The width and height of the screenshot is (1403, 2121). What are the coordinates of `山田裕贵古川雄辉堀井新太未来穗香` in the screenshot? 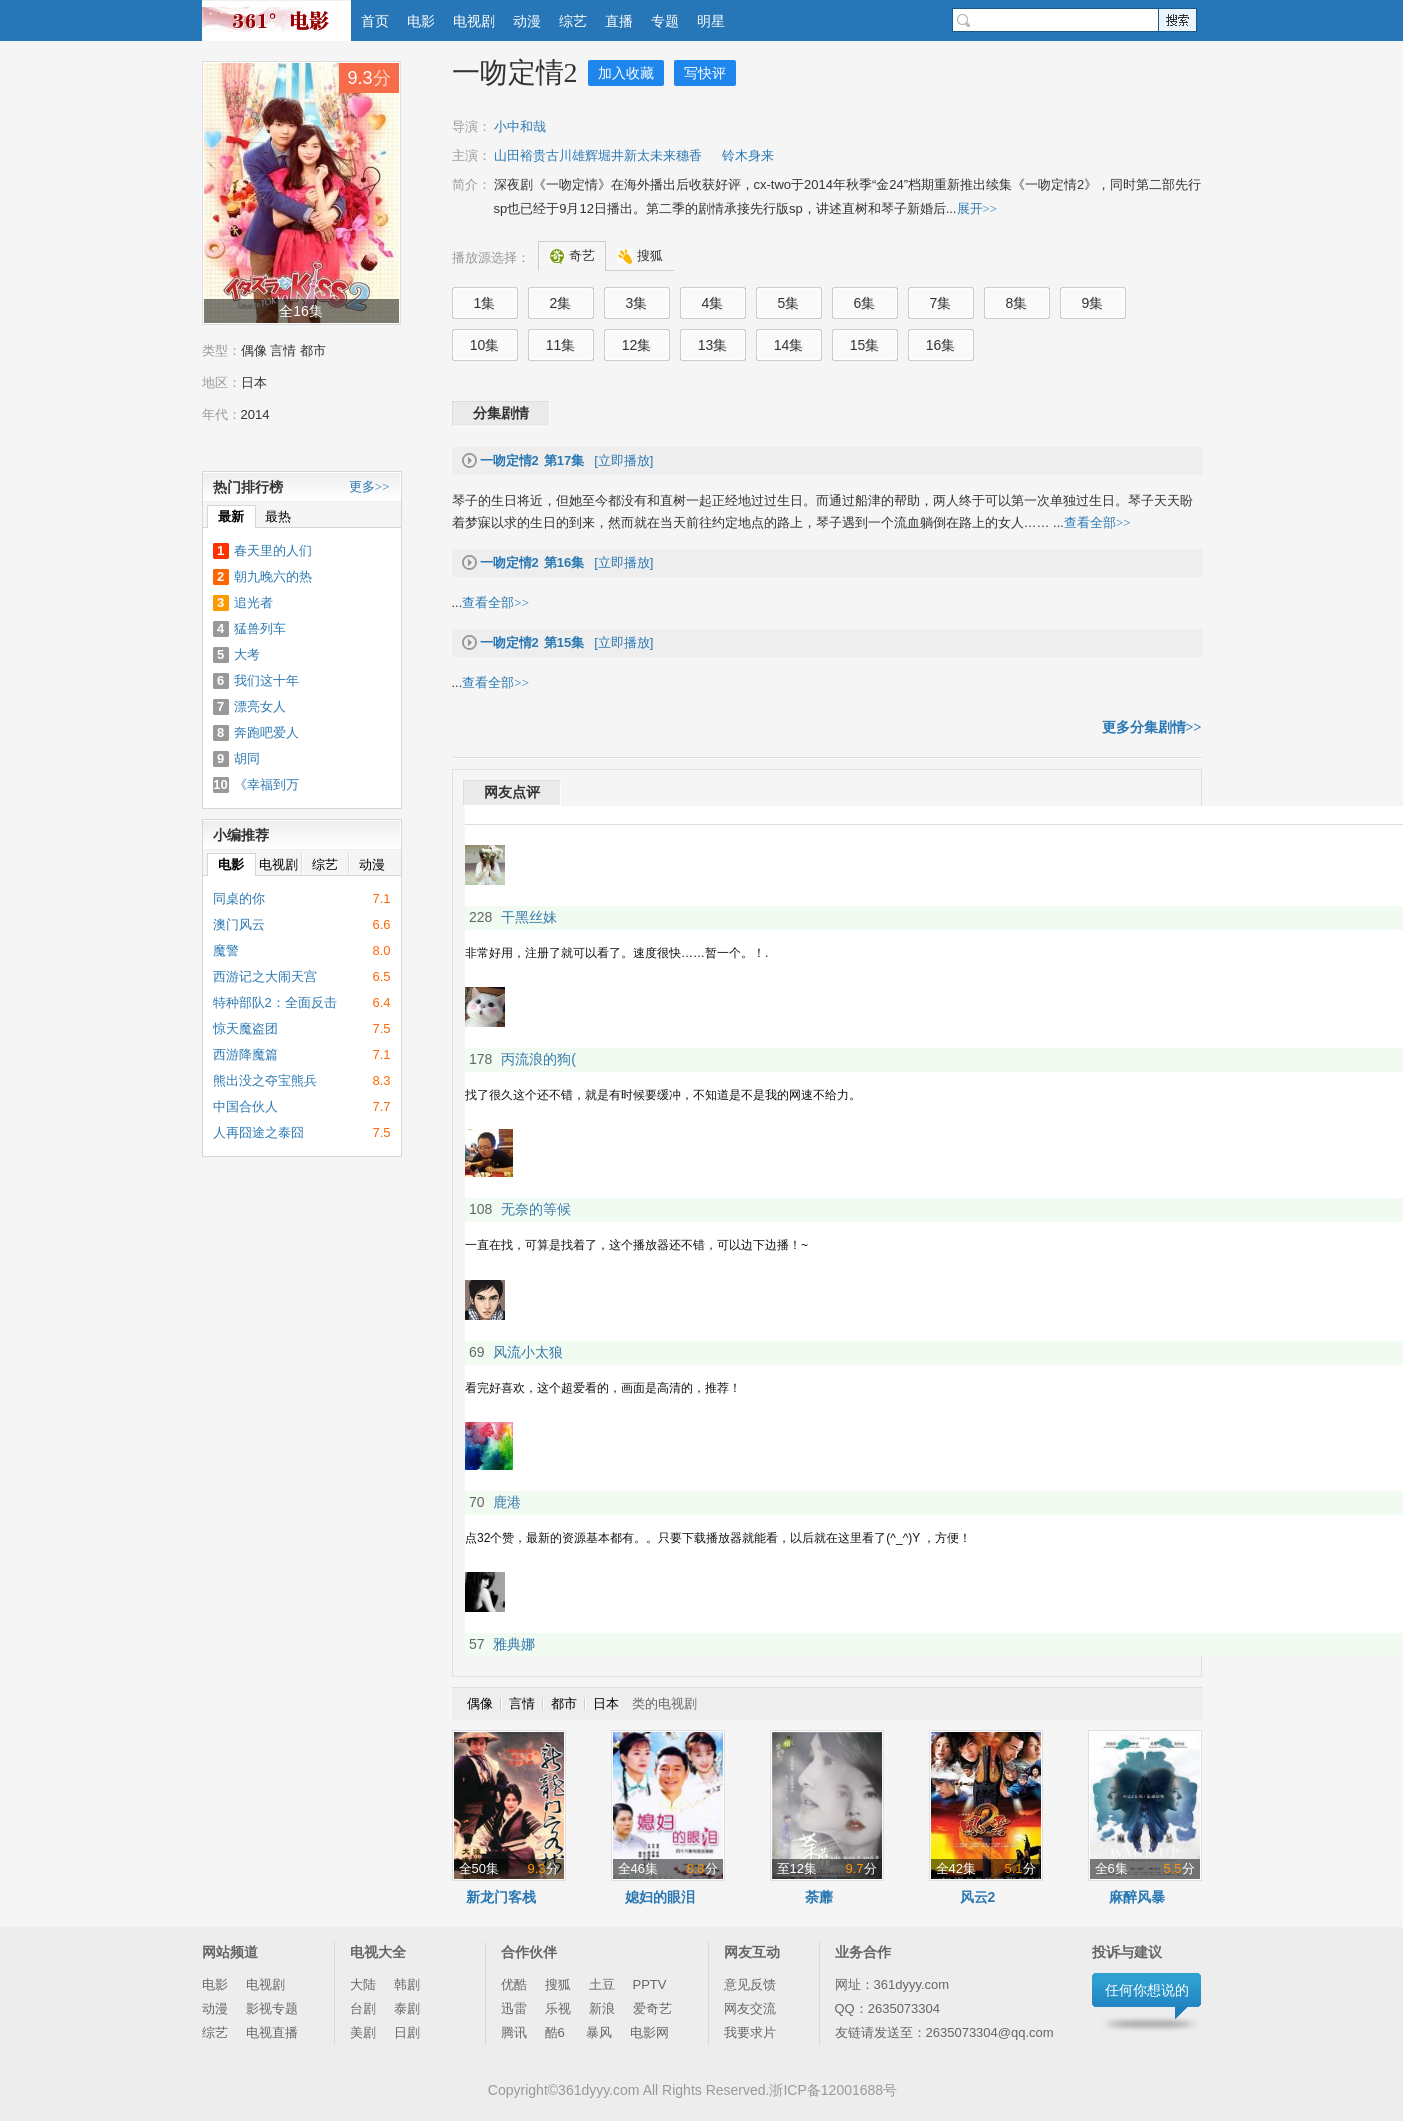 It's located at (598, 155).